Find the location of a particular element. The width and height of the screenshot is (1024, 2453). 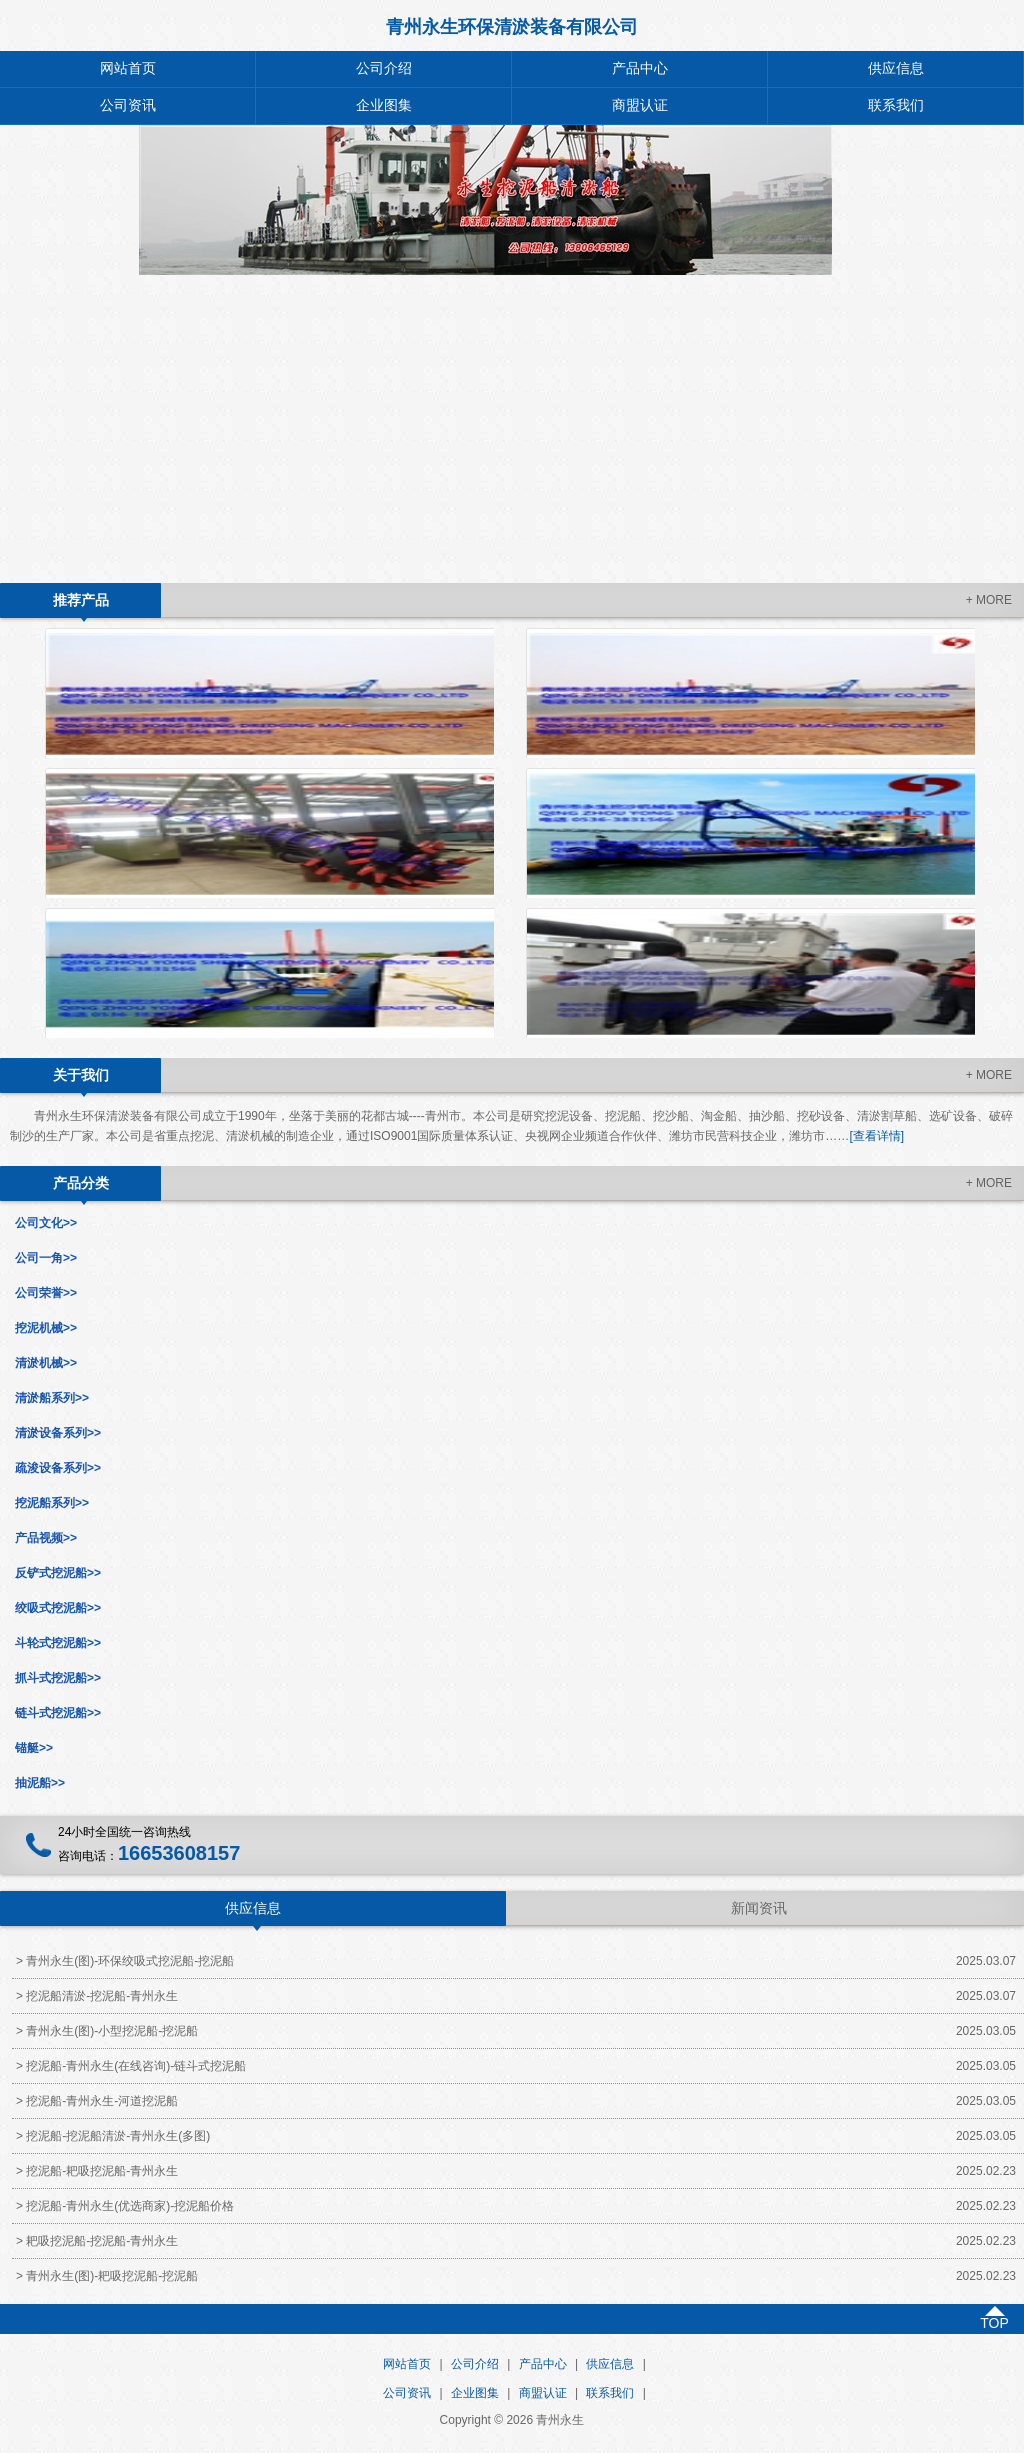

挖泥船系列>> is located at coordinates (52, 1503).